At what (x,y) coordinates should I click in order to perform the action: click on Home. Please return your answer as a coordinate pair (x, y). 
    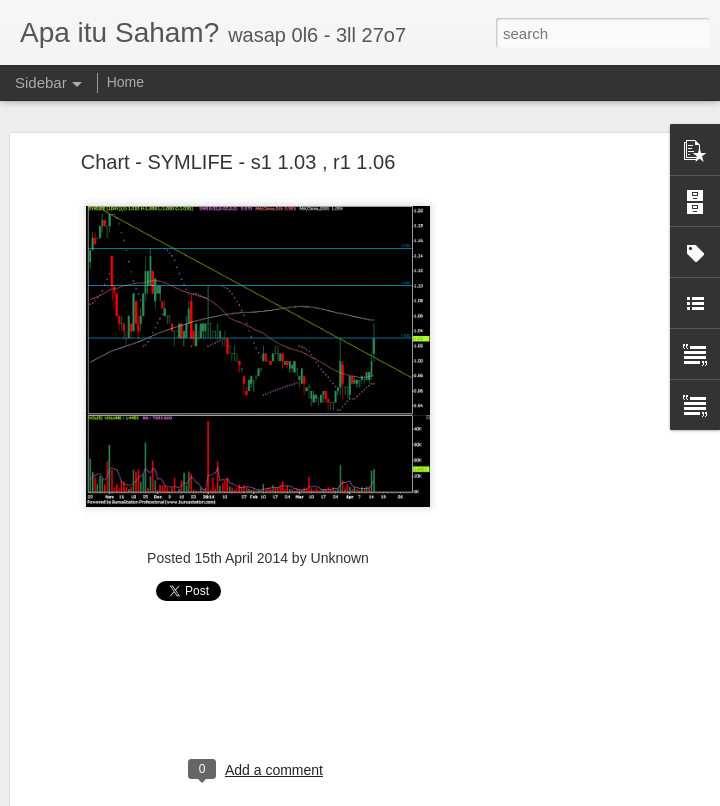
    Looking at the image, I should click on (125, 82).